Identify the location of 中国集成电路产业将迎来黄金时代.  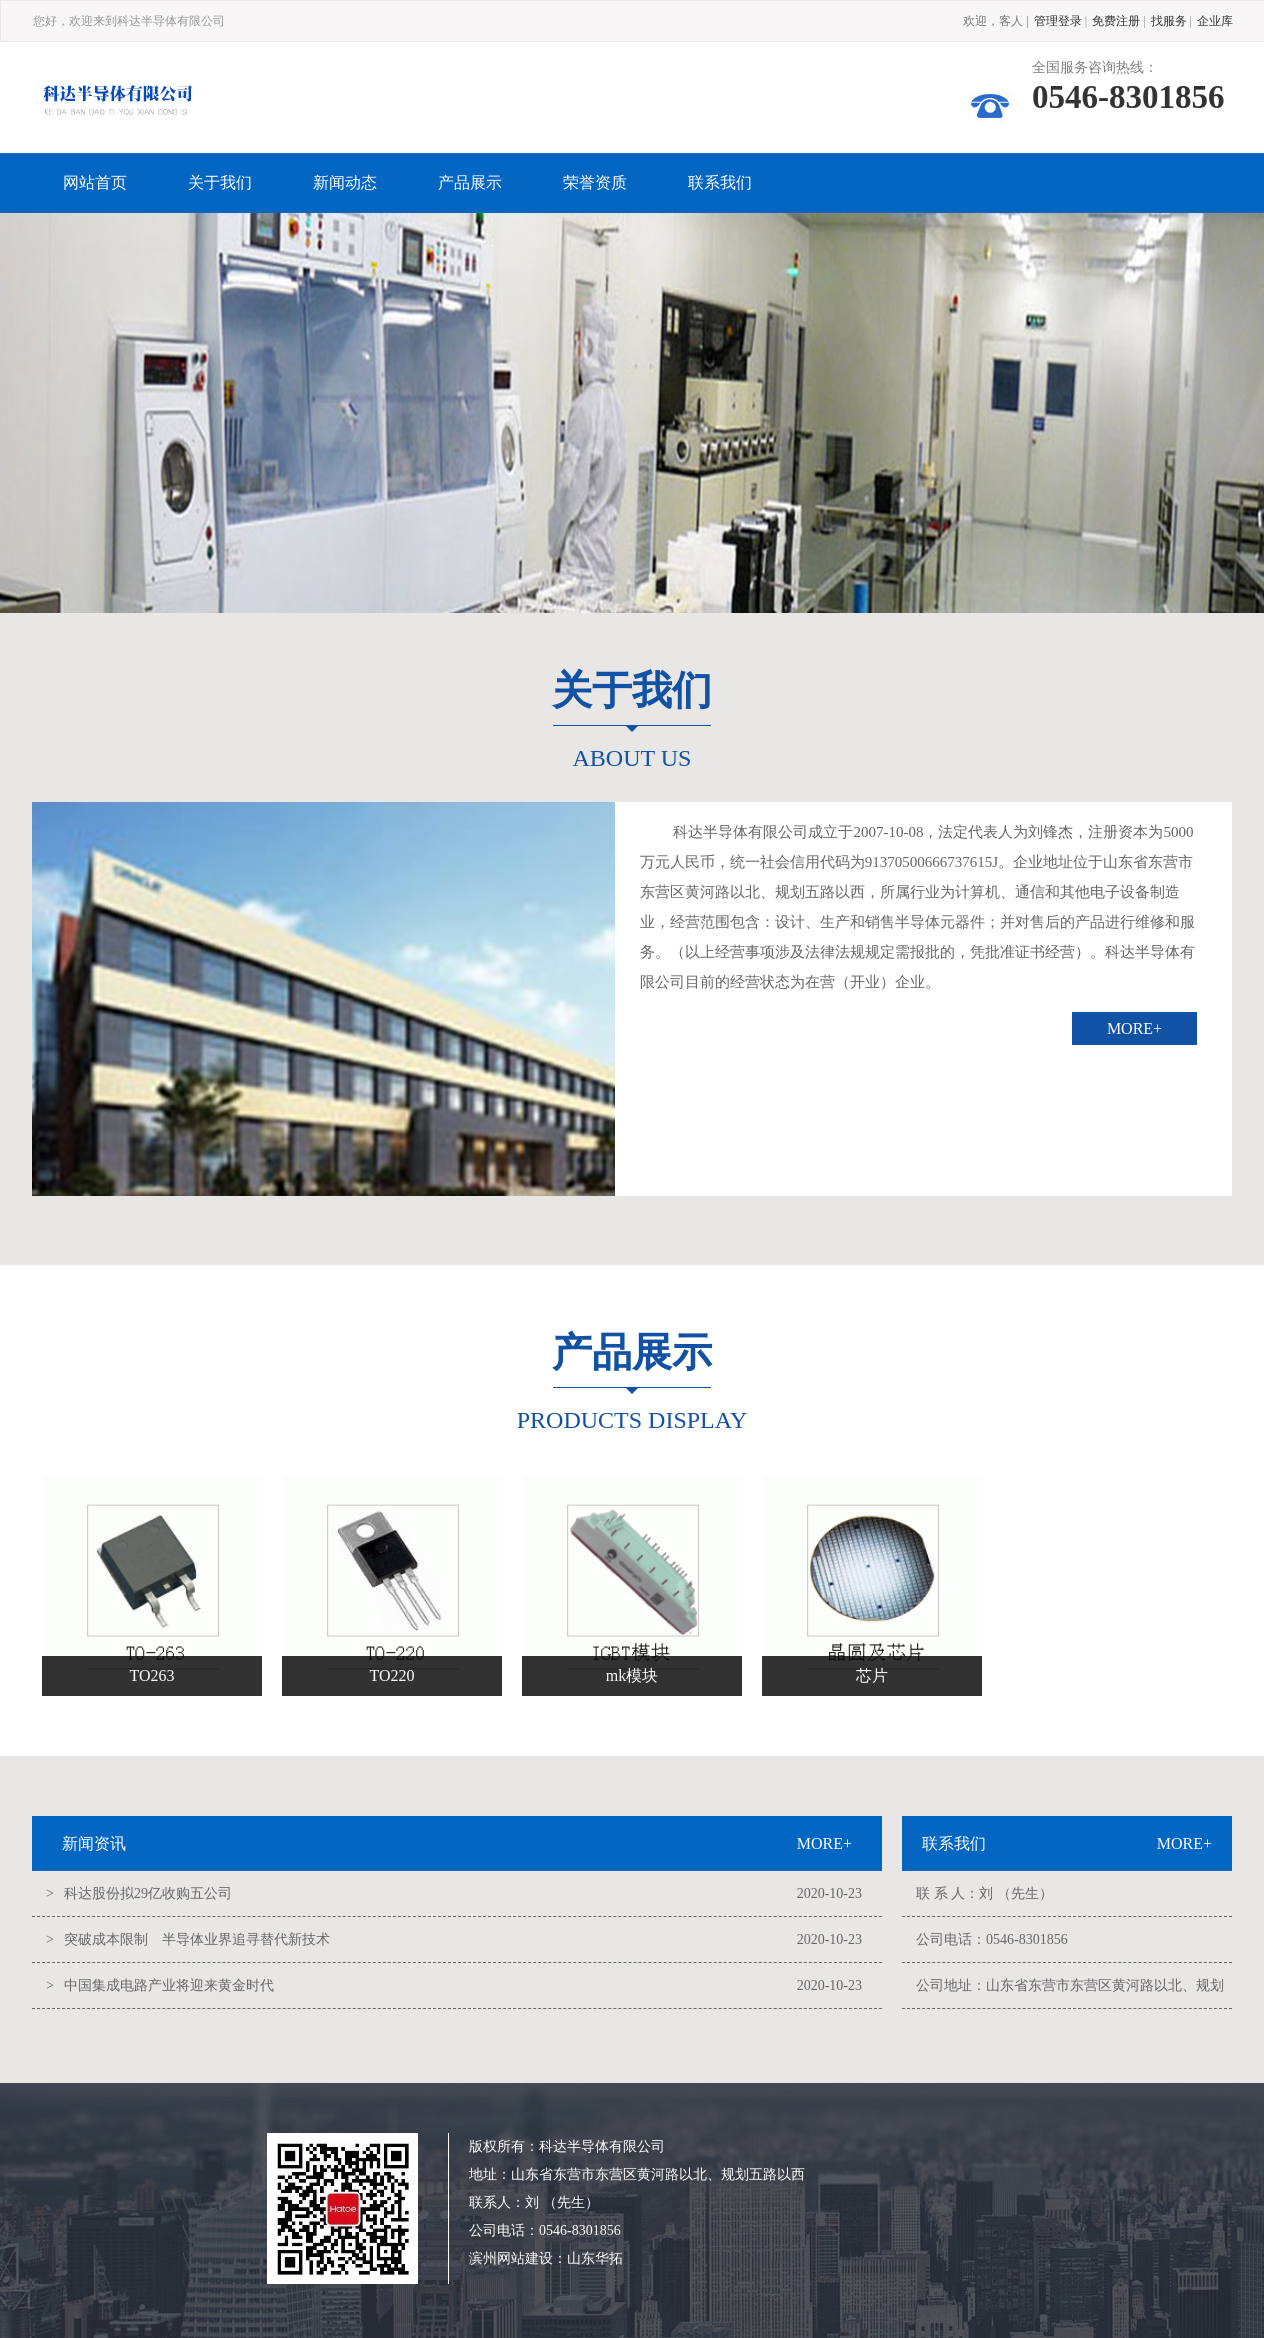
(169, 1985).